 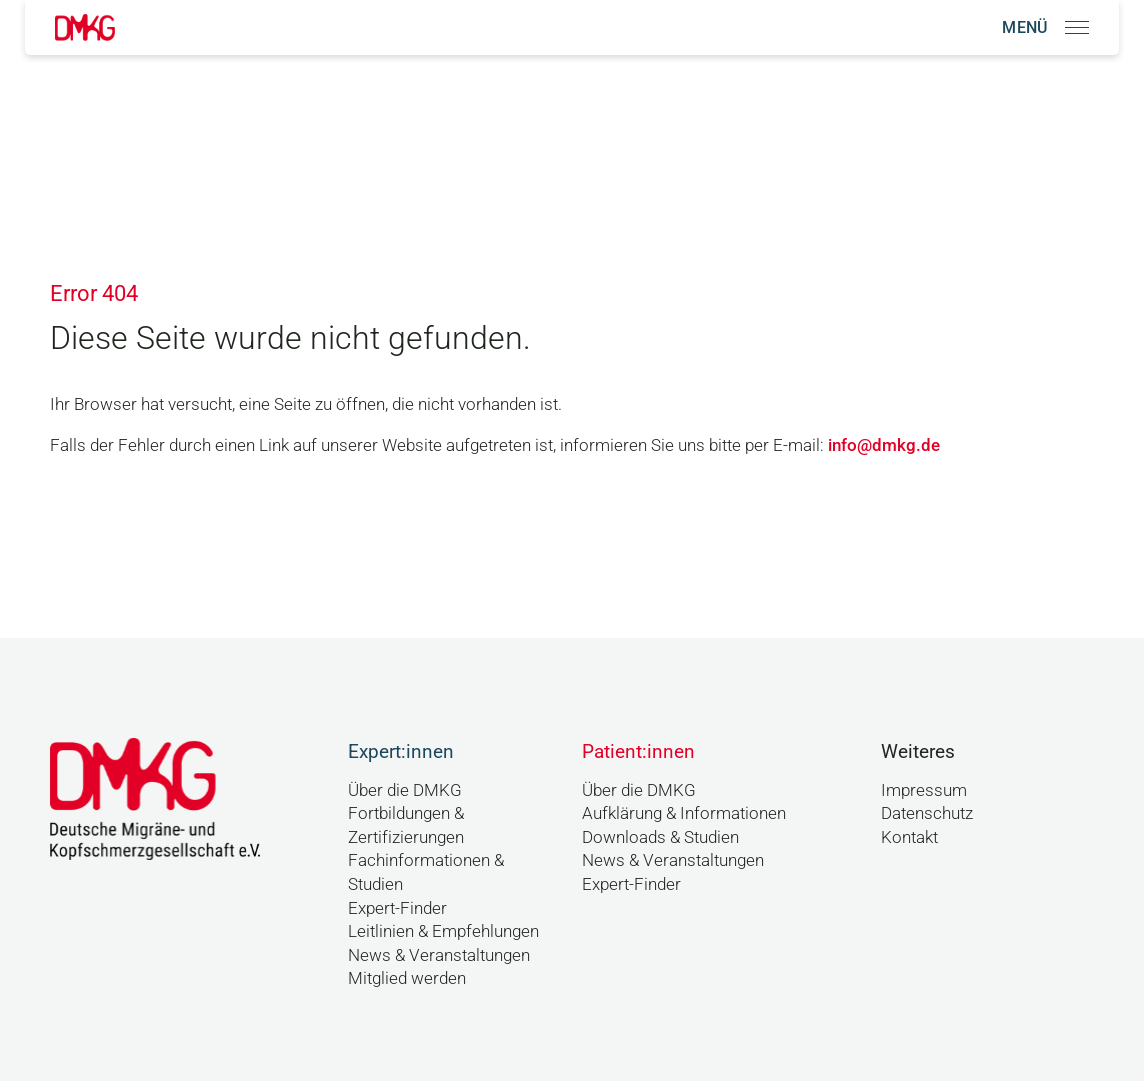 What do you see at coordinates (927, 813) in the screenshot?
I see `Datenschutz` at bounding box center [927, 813].